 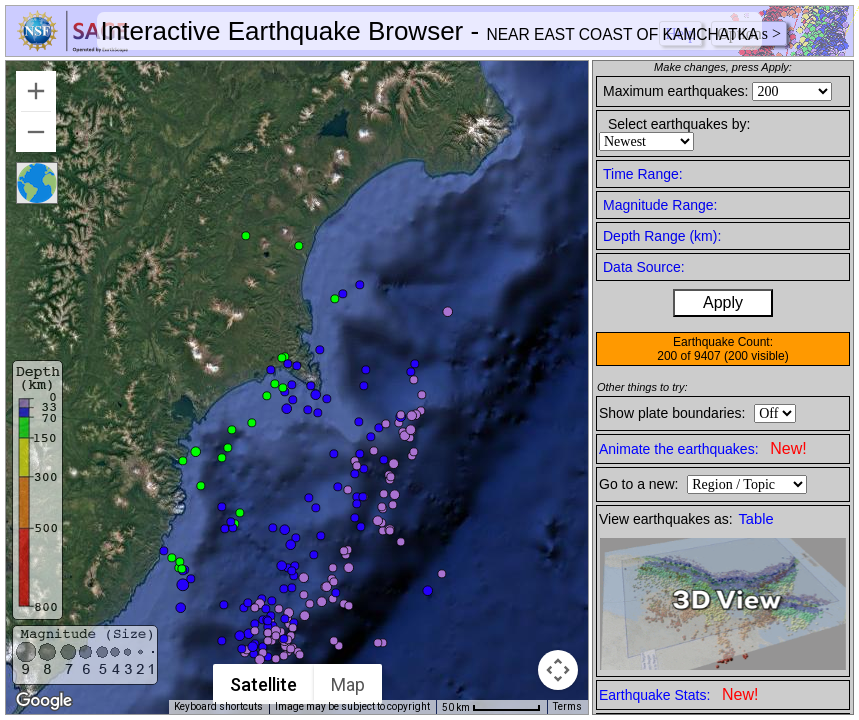 I want to click on Table, so click(x=756, y=519).